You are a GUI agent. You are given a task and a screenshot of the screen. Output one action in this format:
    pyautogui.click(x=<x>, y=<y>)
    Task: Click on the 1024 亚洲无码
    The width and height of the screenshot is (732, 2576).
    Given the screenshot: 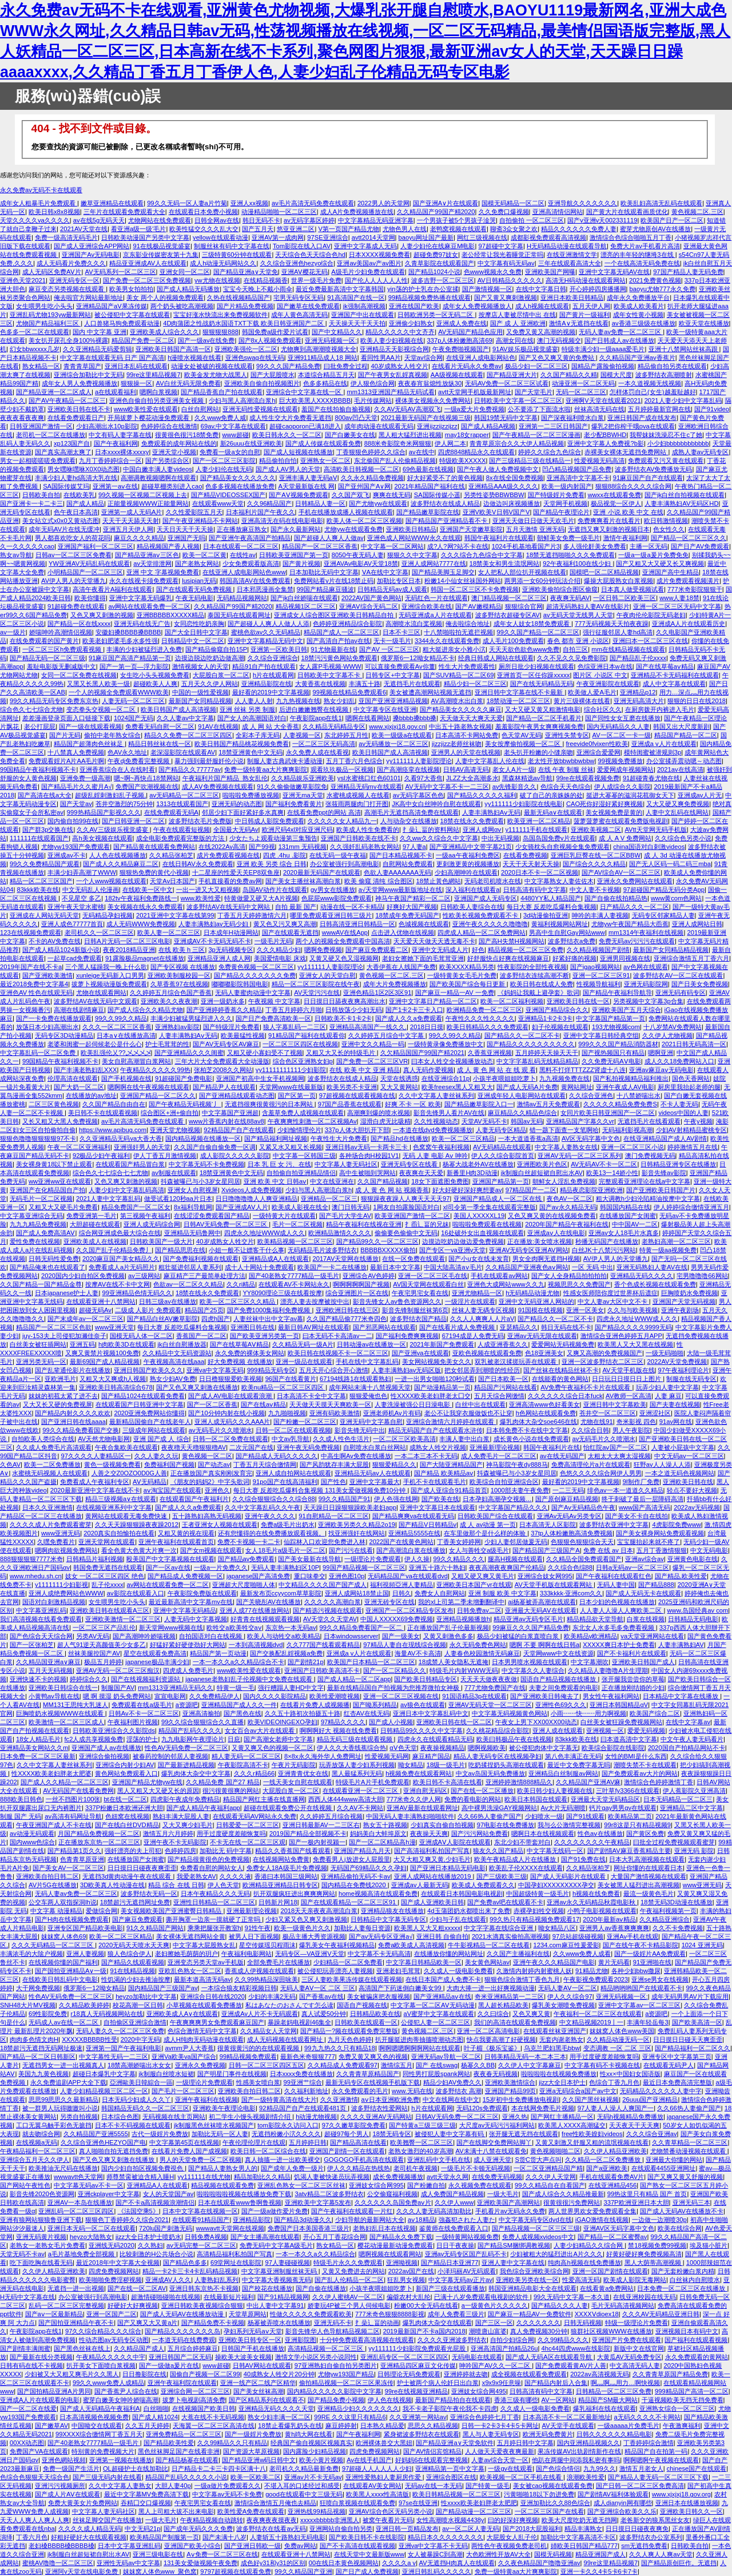 What is the action you would take?
    pyautogui.click(x=702, y=1945)
    